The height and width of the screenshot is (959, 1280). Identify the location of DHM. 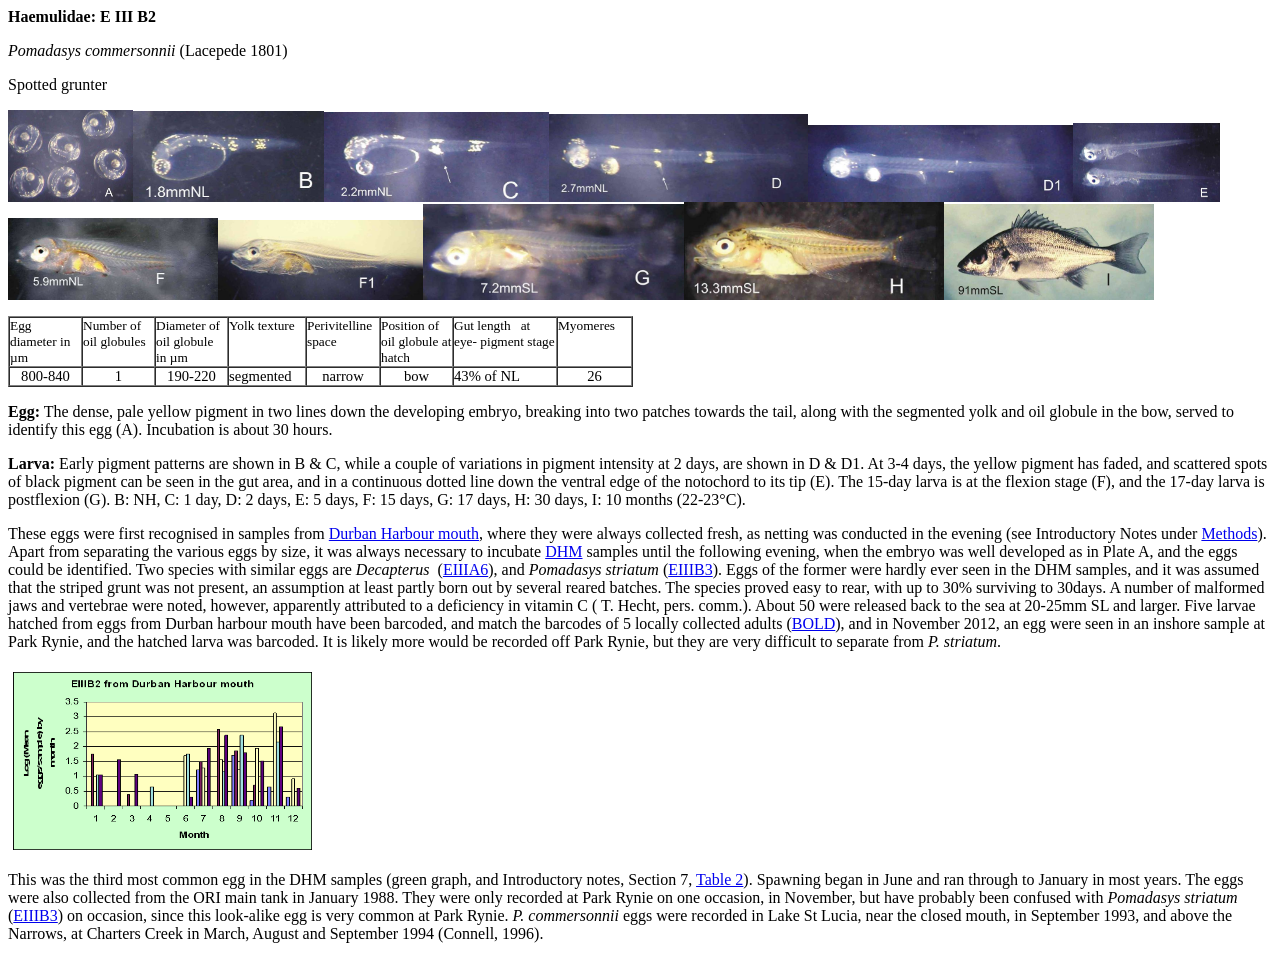
(563, 551).